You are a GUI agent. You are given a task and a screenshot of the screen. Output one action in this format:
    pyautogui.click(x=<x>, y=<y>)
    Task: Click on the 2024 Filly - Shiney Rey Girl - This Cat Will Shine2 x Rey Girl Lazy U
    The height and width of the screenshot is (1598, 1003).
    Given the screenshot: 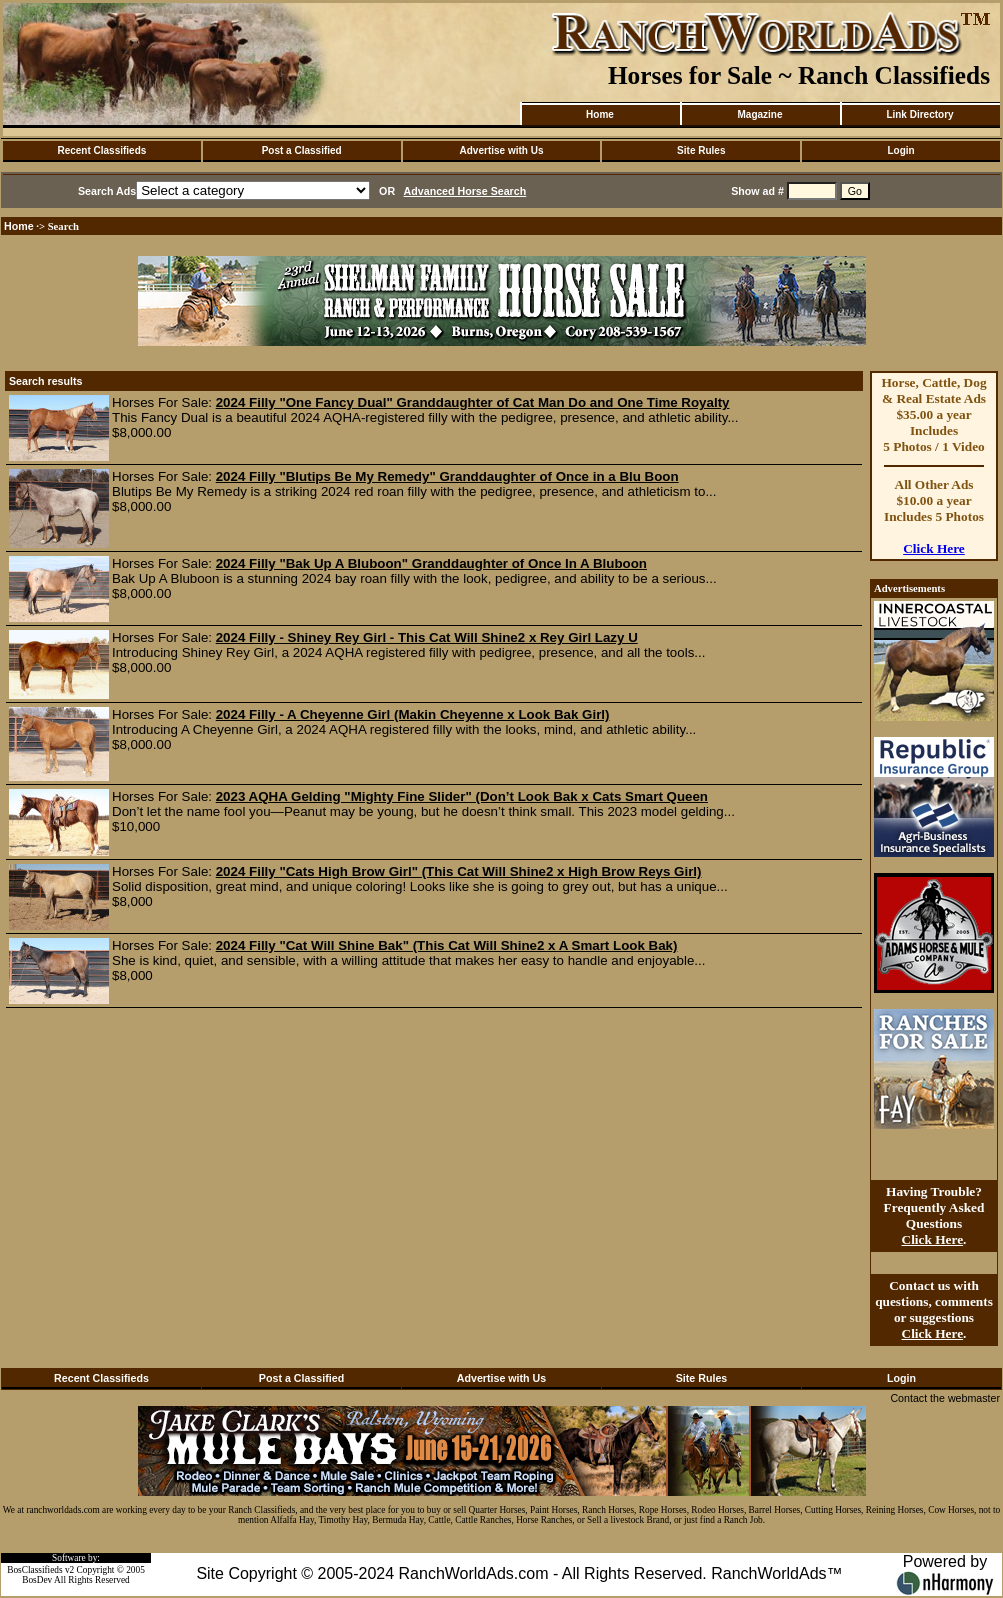 What is the action you would take?
    pyautogui.click(x=427, y=637)
    